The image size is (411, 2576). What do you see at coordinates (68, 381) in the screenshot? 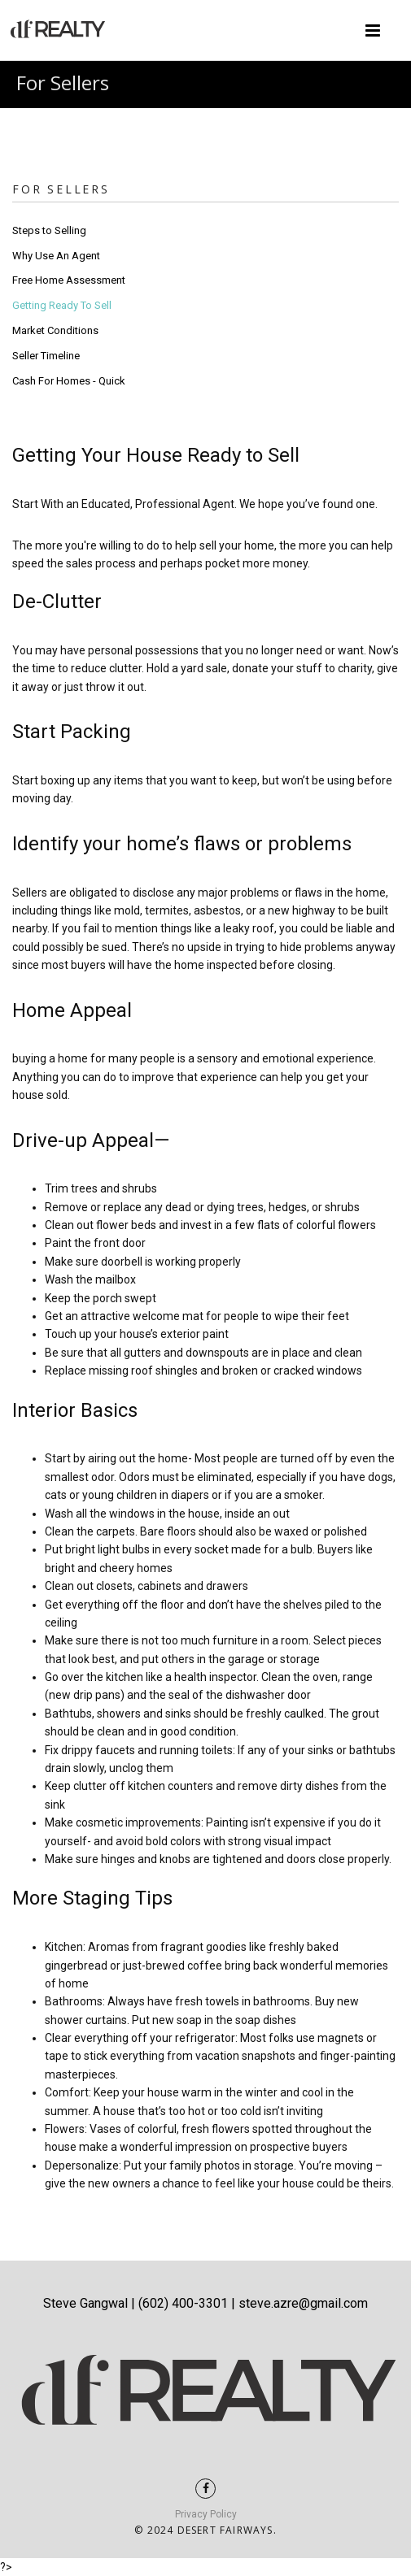
I see `Cash For Homes - Quick` at bounding box center [68, 381].